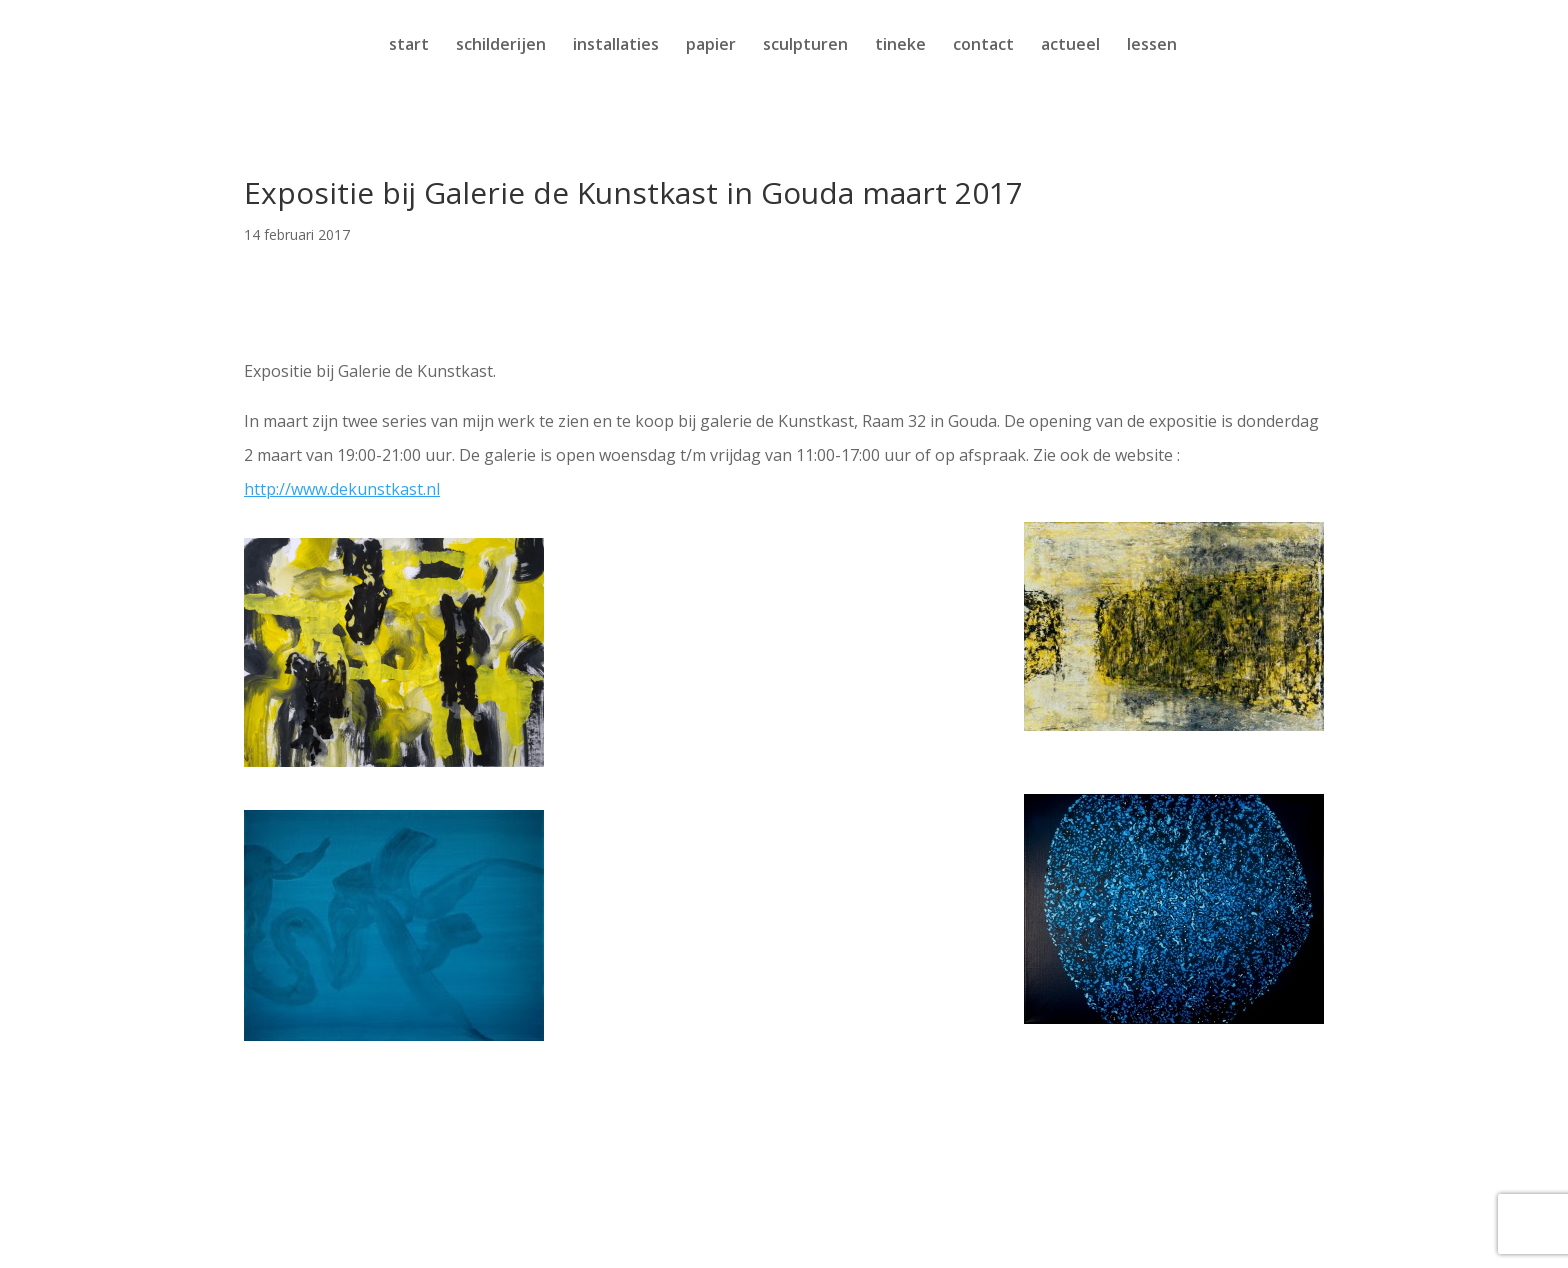 The height and width of the screenshot is (1268, 1568). What do you see at coordinates (409, 46) in the screenshot?
I see `start` at bounding box center [409, 46].